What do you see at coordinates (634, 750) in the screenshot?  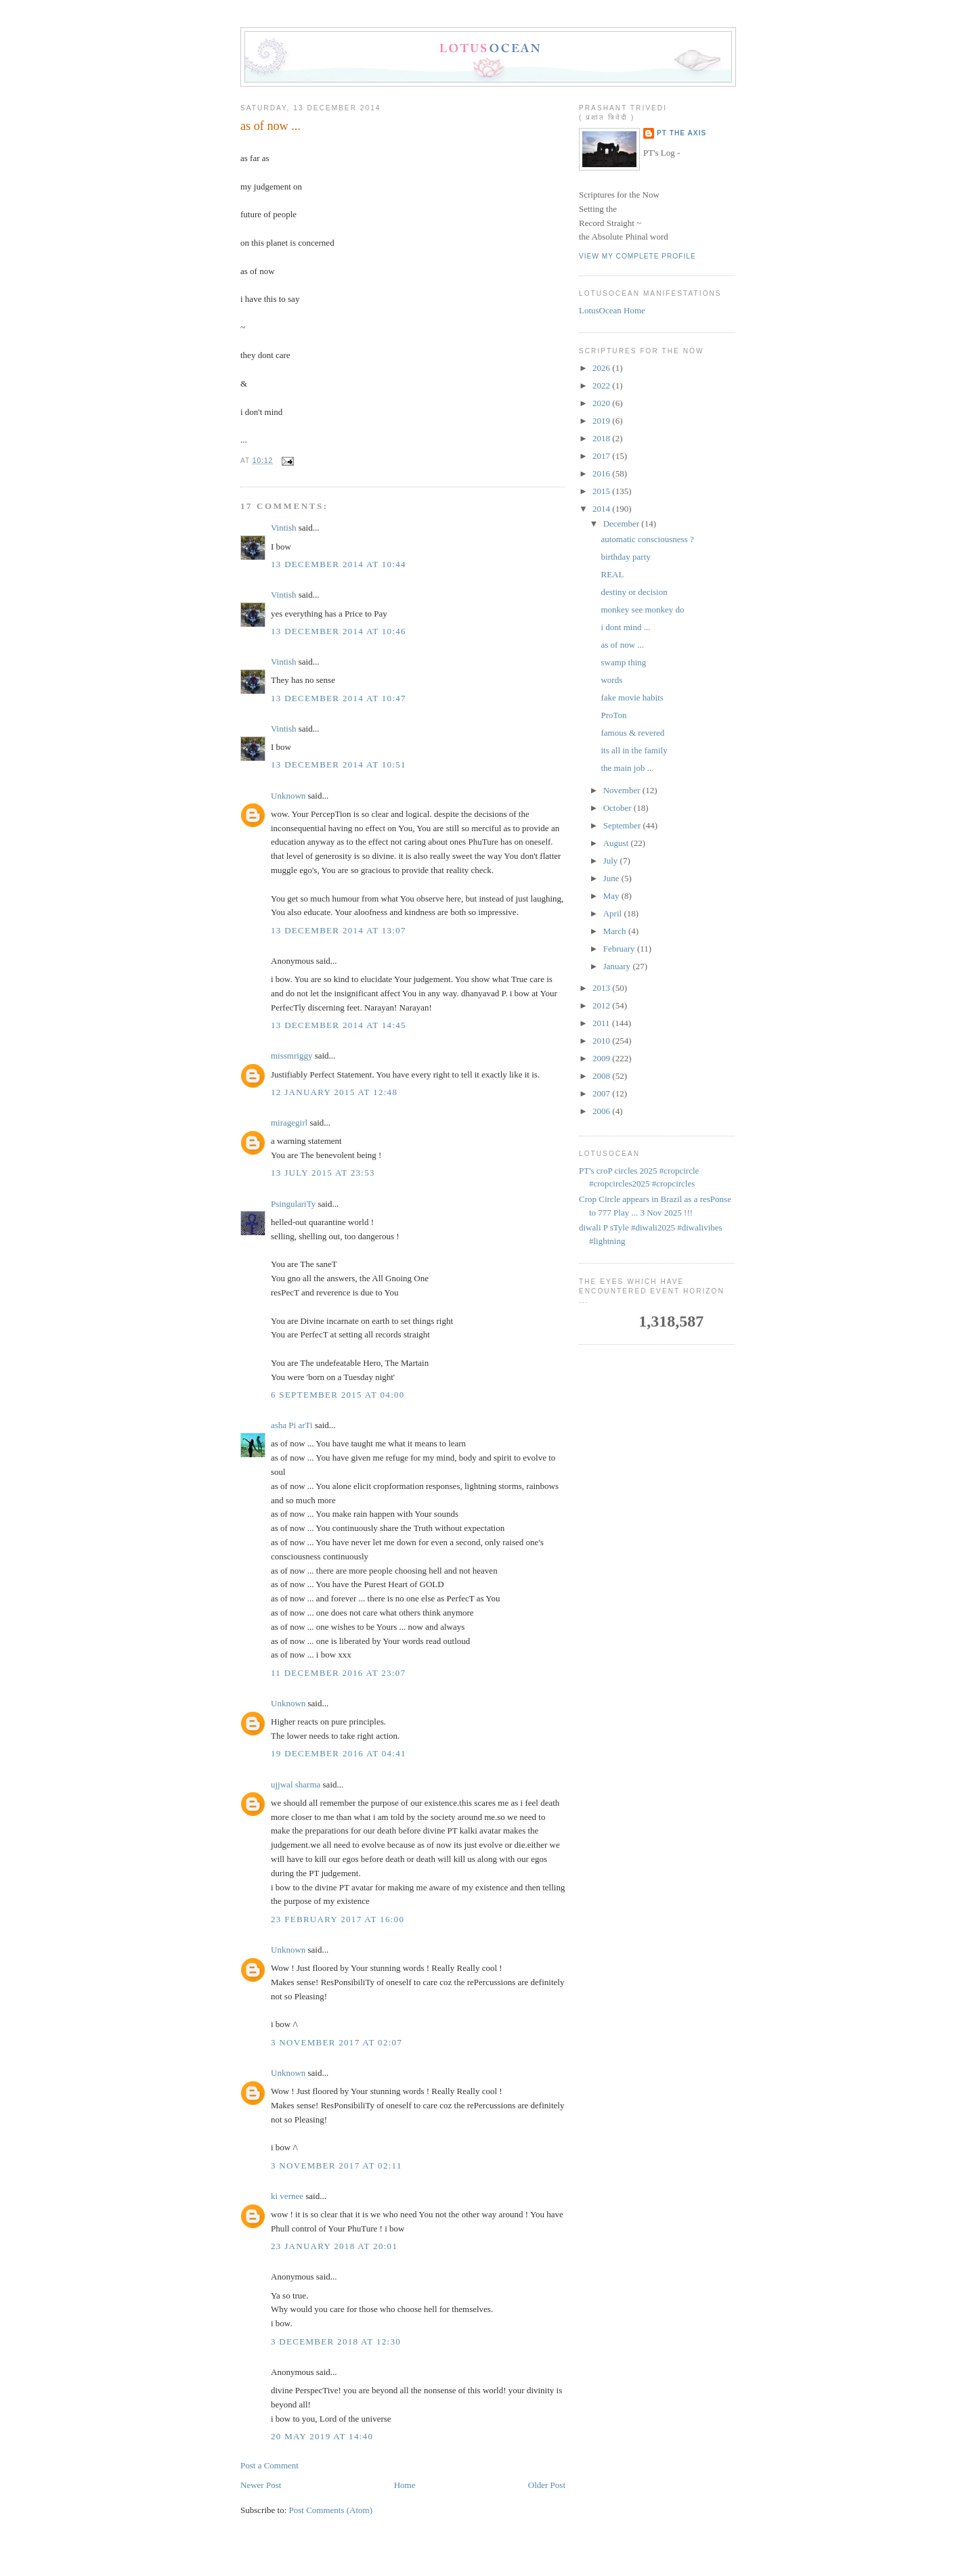 I see `its all in the family` at bounding box center [634, 750].